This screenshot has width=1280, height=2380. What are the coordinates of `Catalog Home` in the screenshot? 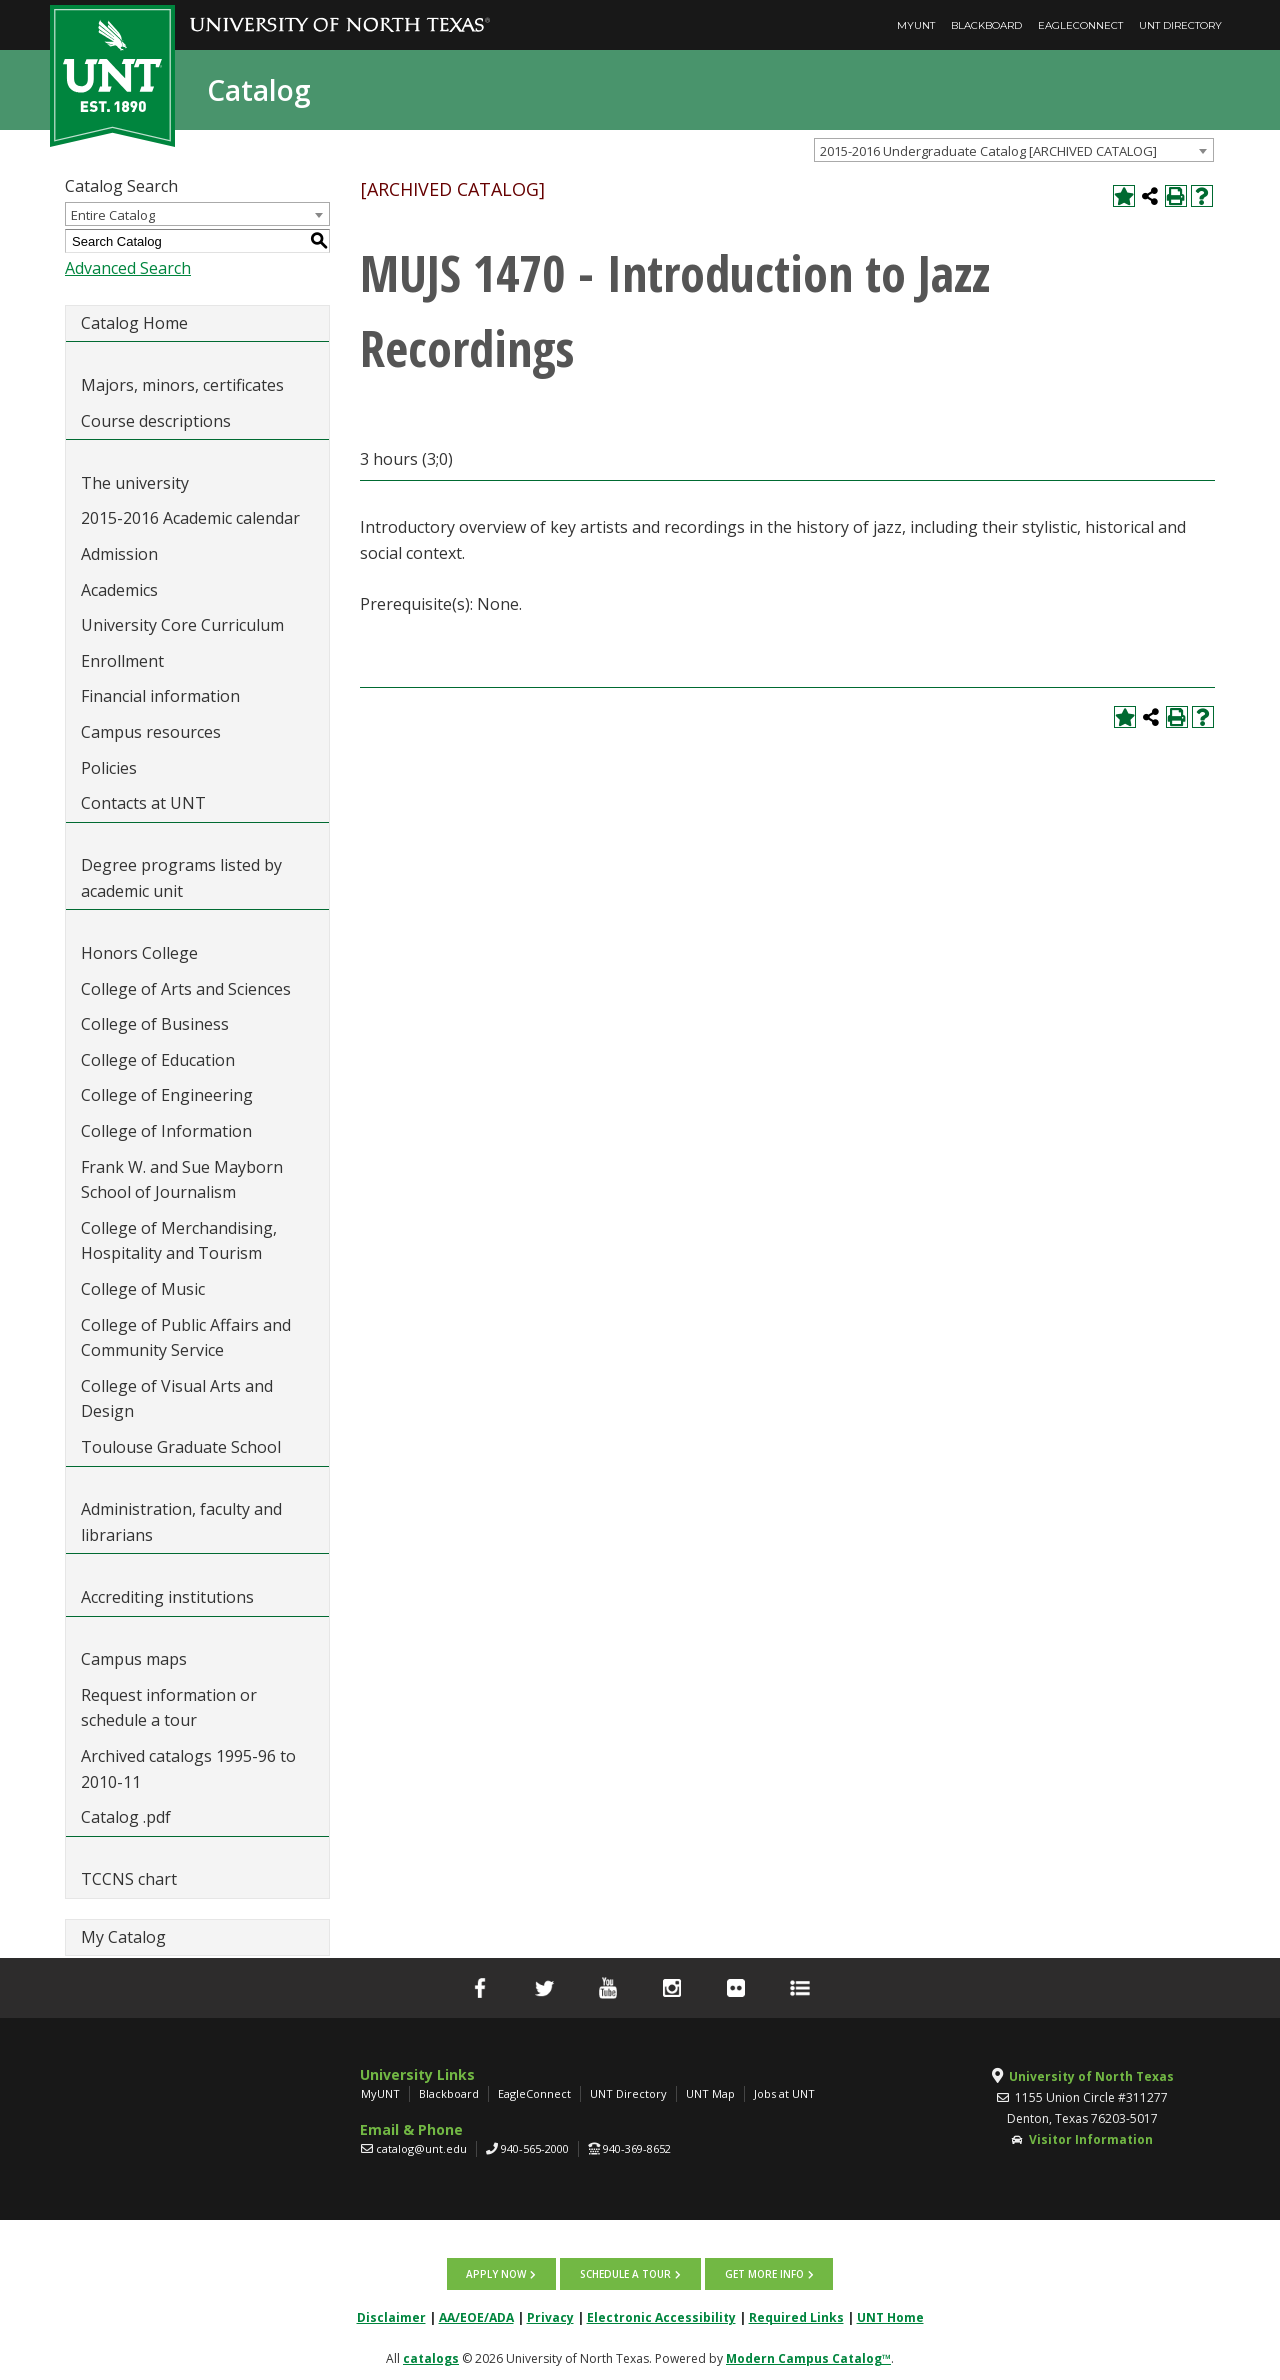 It's located at (134, 323).